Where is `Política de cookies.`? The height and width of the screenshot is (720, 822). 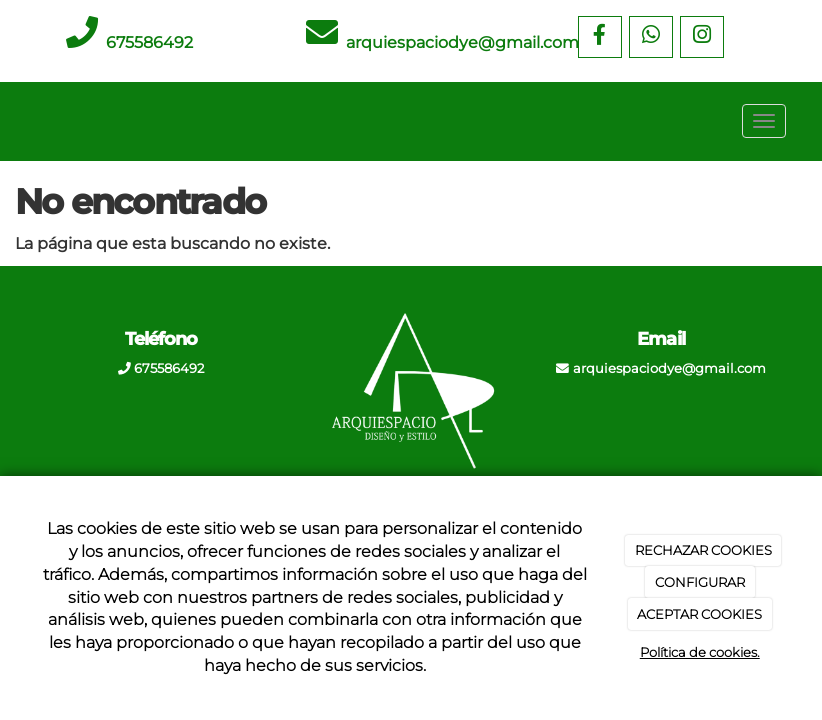
Política de cookies. is located at coordinates (700, 652).